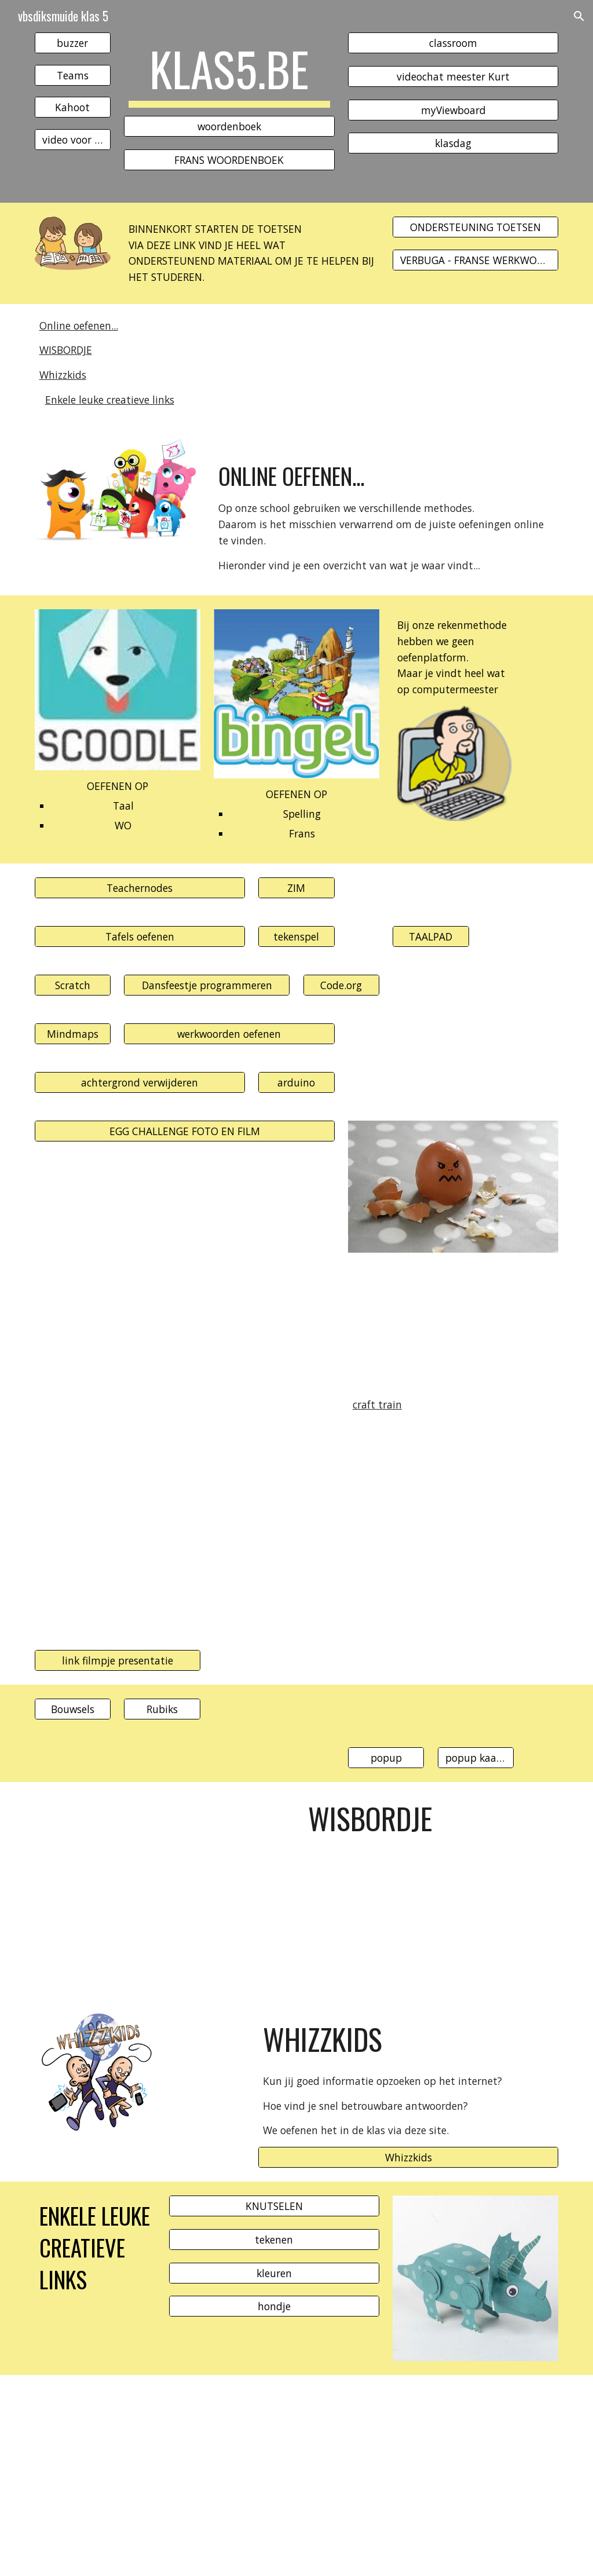 The width and height of the screenshot is (593, 2576). Describe the element at coordinates (579, 16) in the screenshot. I see `[button]` at that location.